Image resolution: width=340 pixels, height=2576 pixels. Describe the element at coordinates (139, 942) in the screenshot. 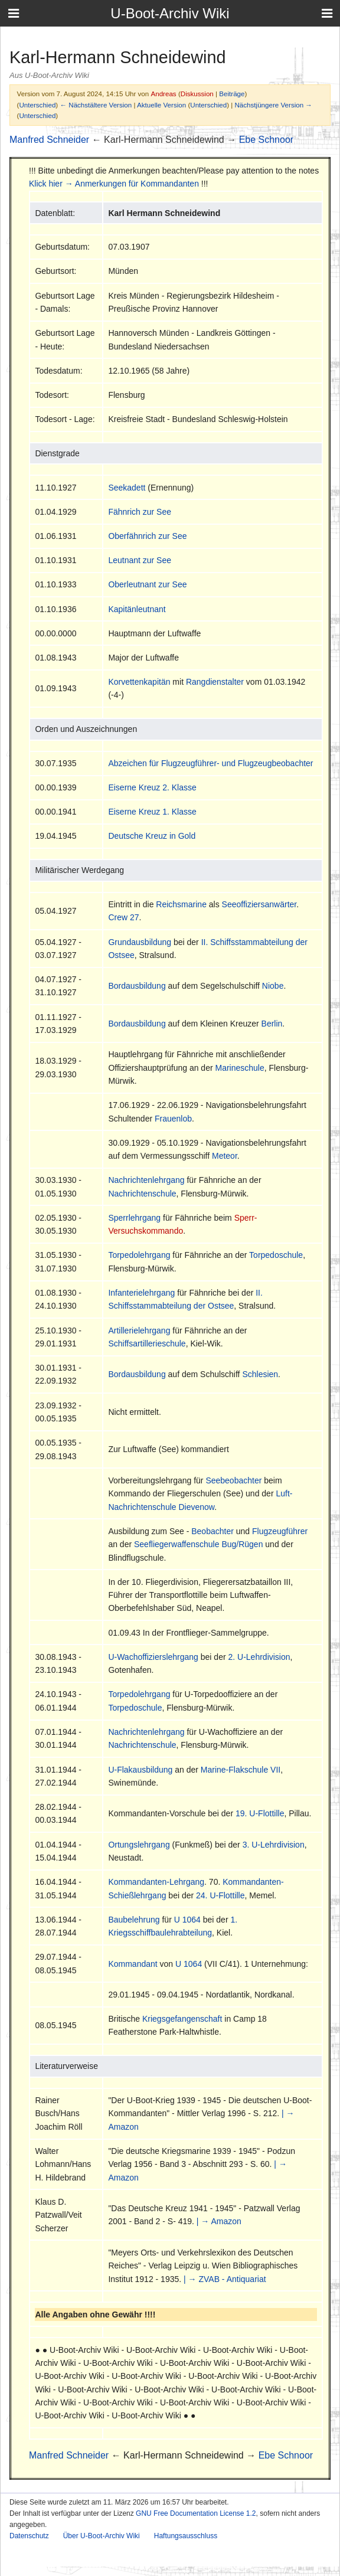

I see `Grundausbildung` at that location.